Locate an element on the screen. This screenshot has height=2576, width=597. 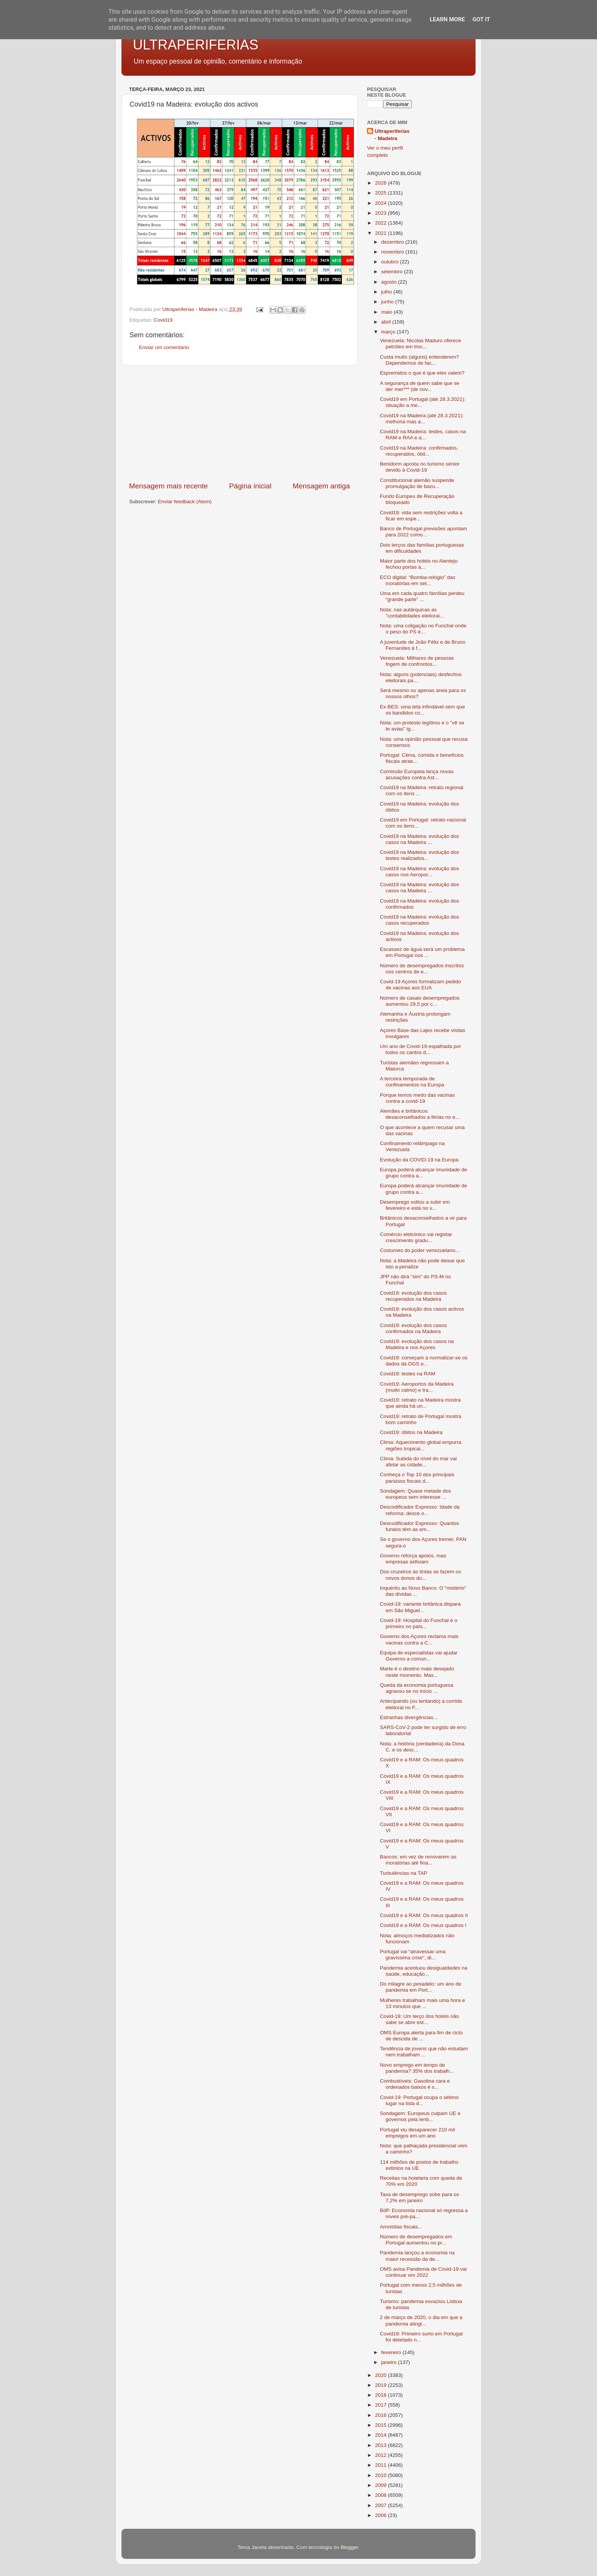
Bancos: em vez de renovarem as moratórias até fina... is located at coordinates (418, 1860).